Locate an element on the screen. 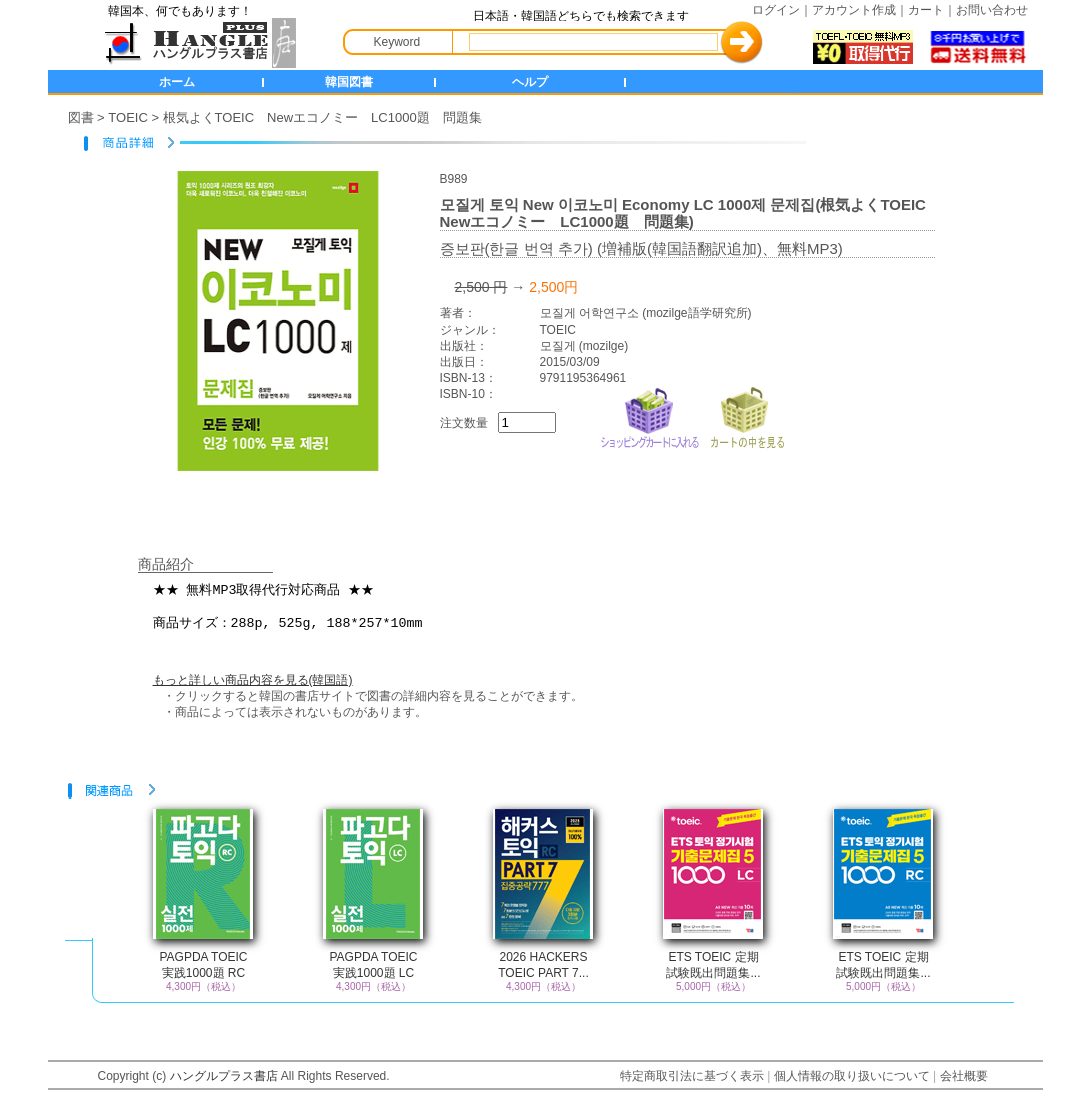 The width and height of the screenshot is (1090, 1115). HANGLE+ 書店 is located at coordinates (196, 43).